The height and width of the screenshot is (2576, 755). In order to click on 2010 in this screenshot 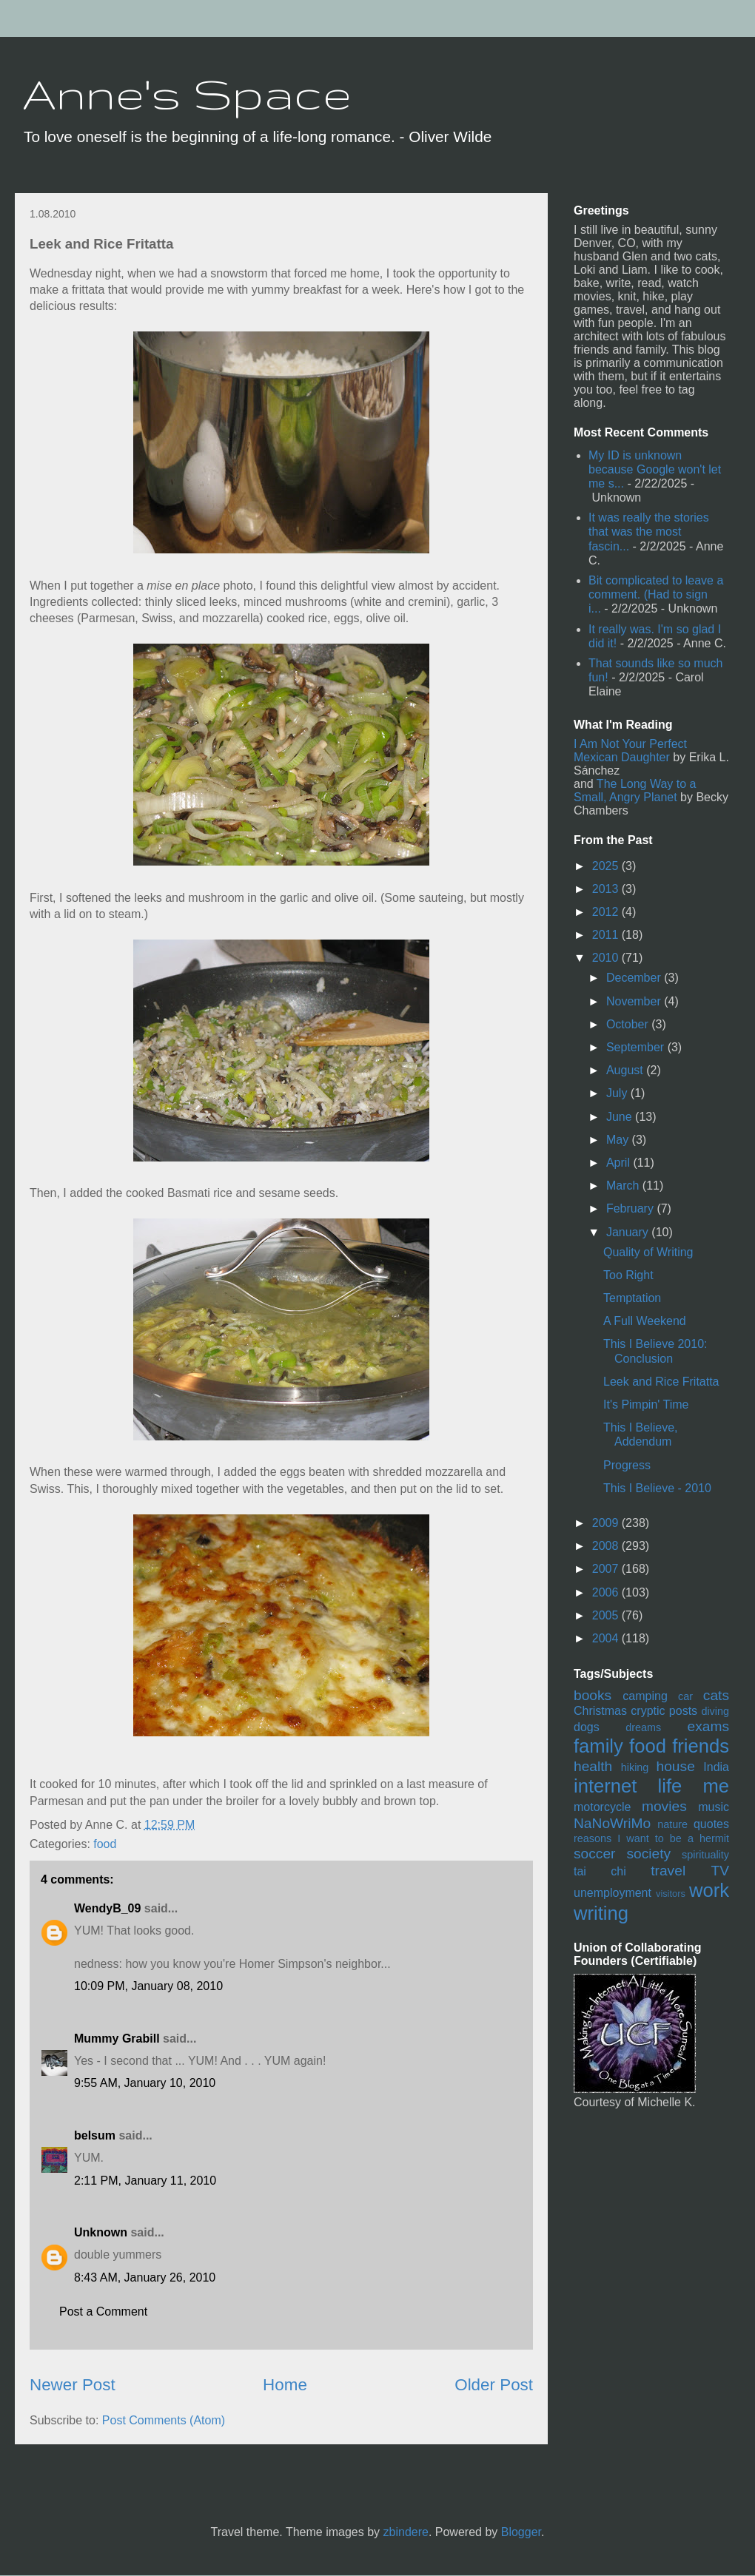, I will do `click(607, 957)`.